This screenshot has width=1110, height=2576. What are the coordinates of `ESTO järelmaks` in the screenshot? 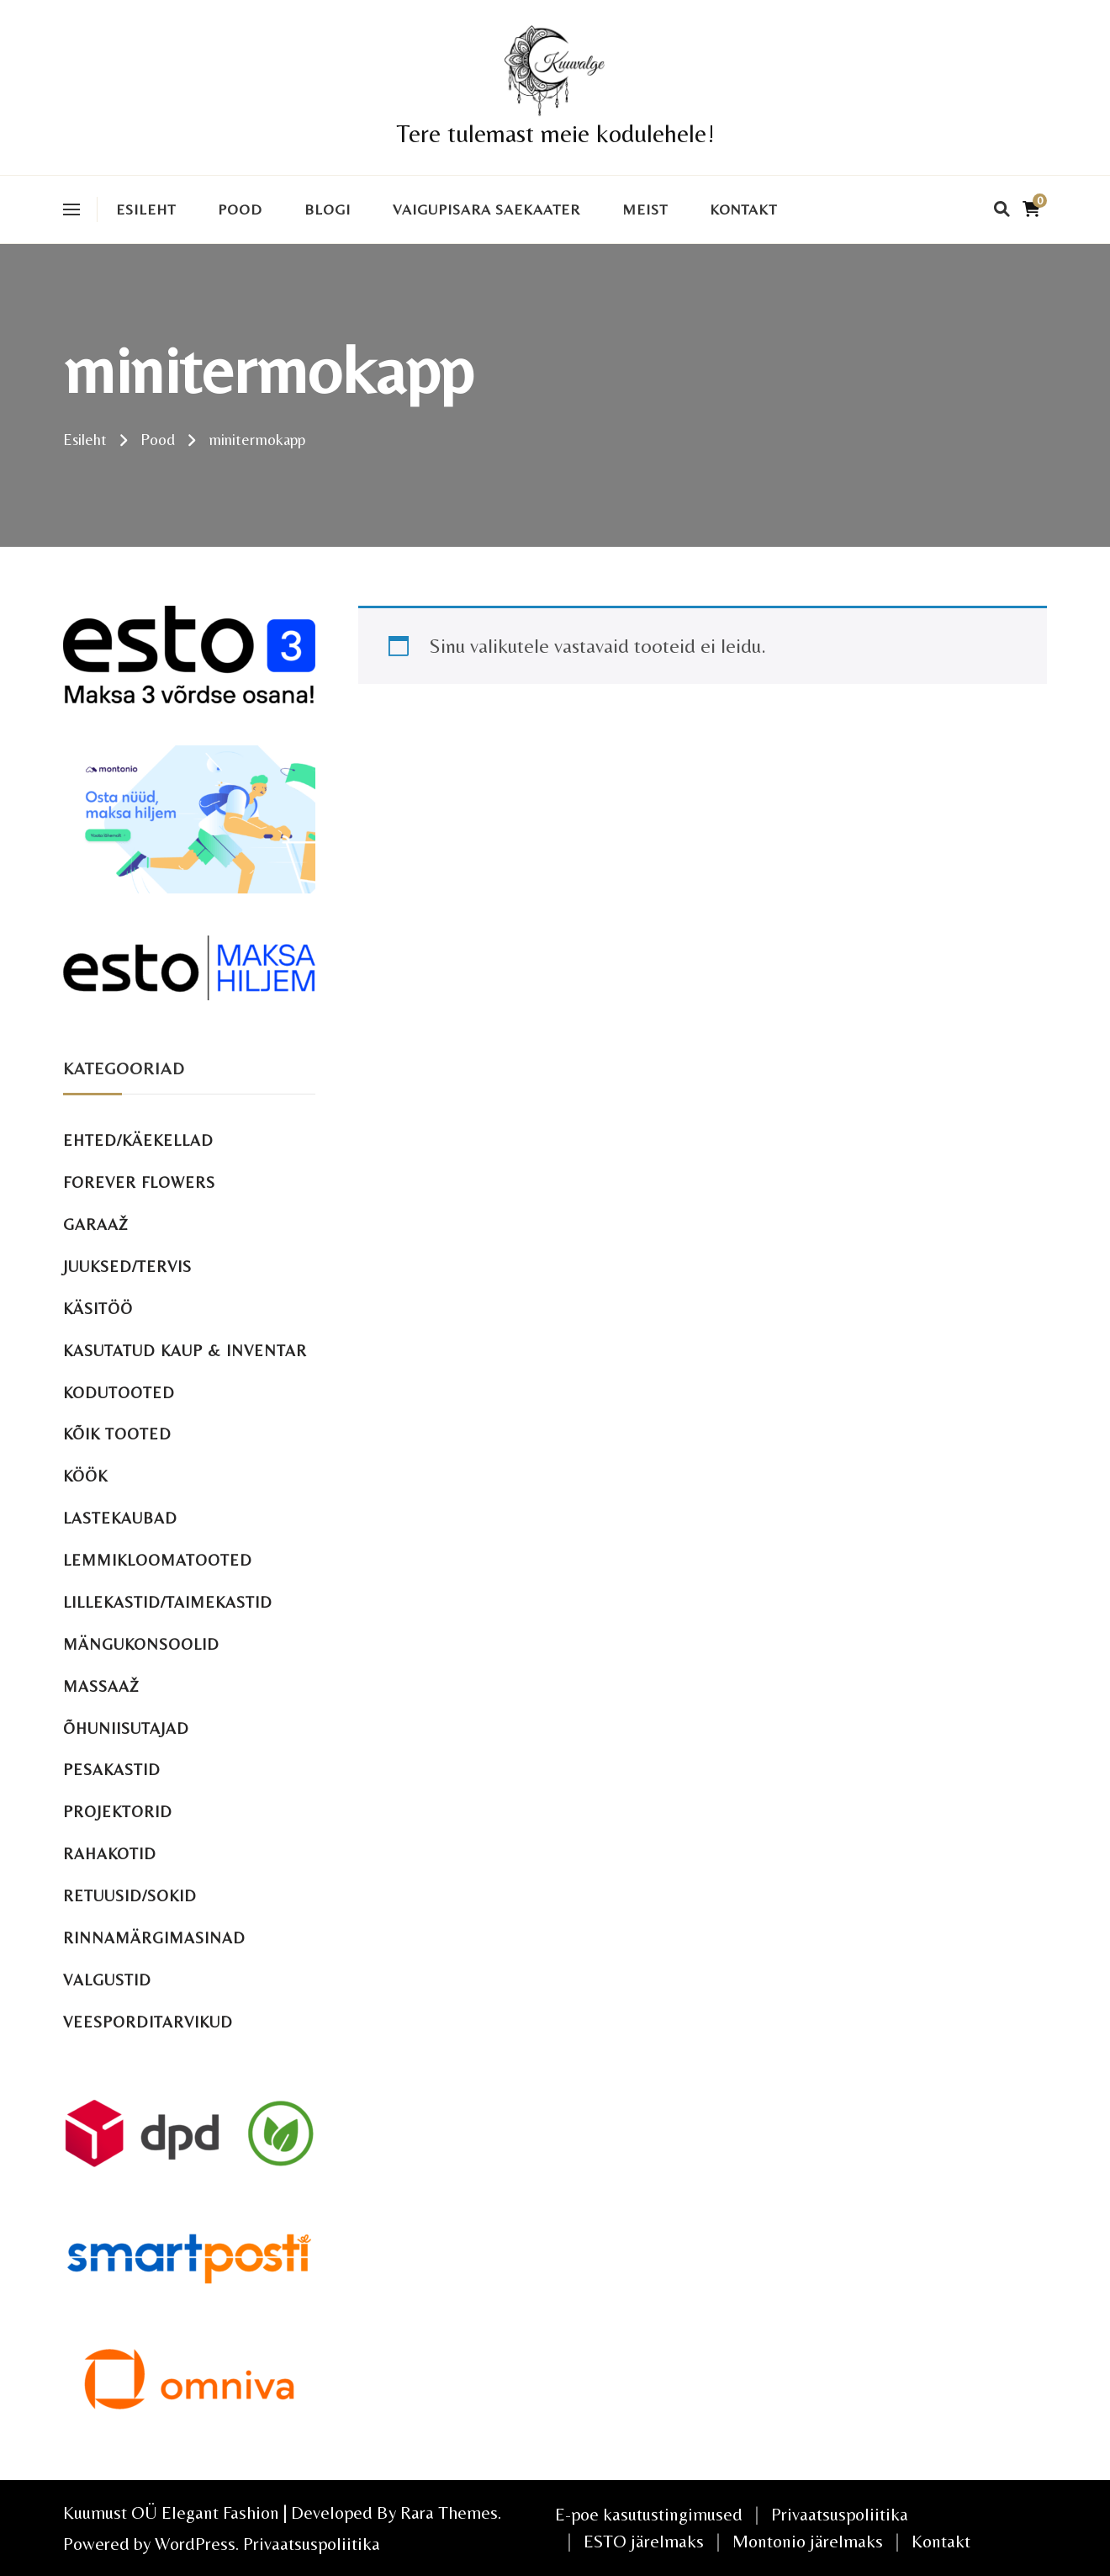 It's located at (644, 2541).